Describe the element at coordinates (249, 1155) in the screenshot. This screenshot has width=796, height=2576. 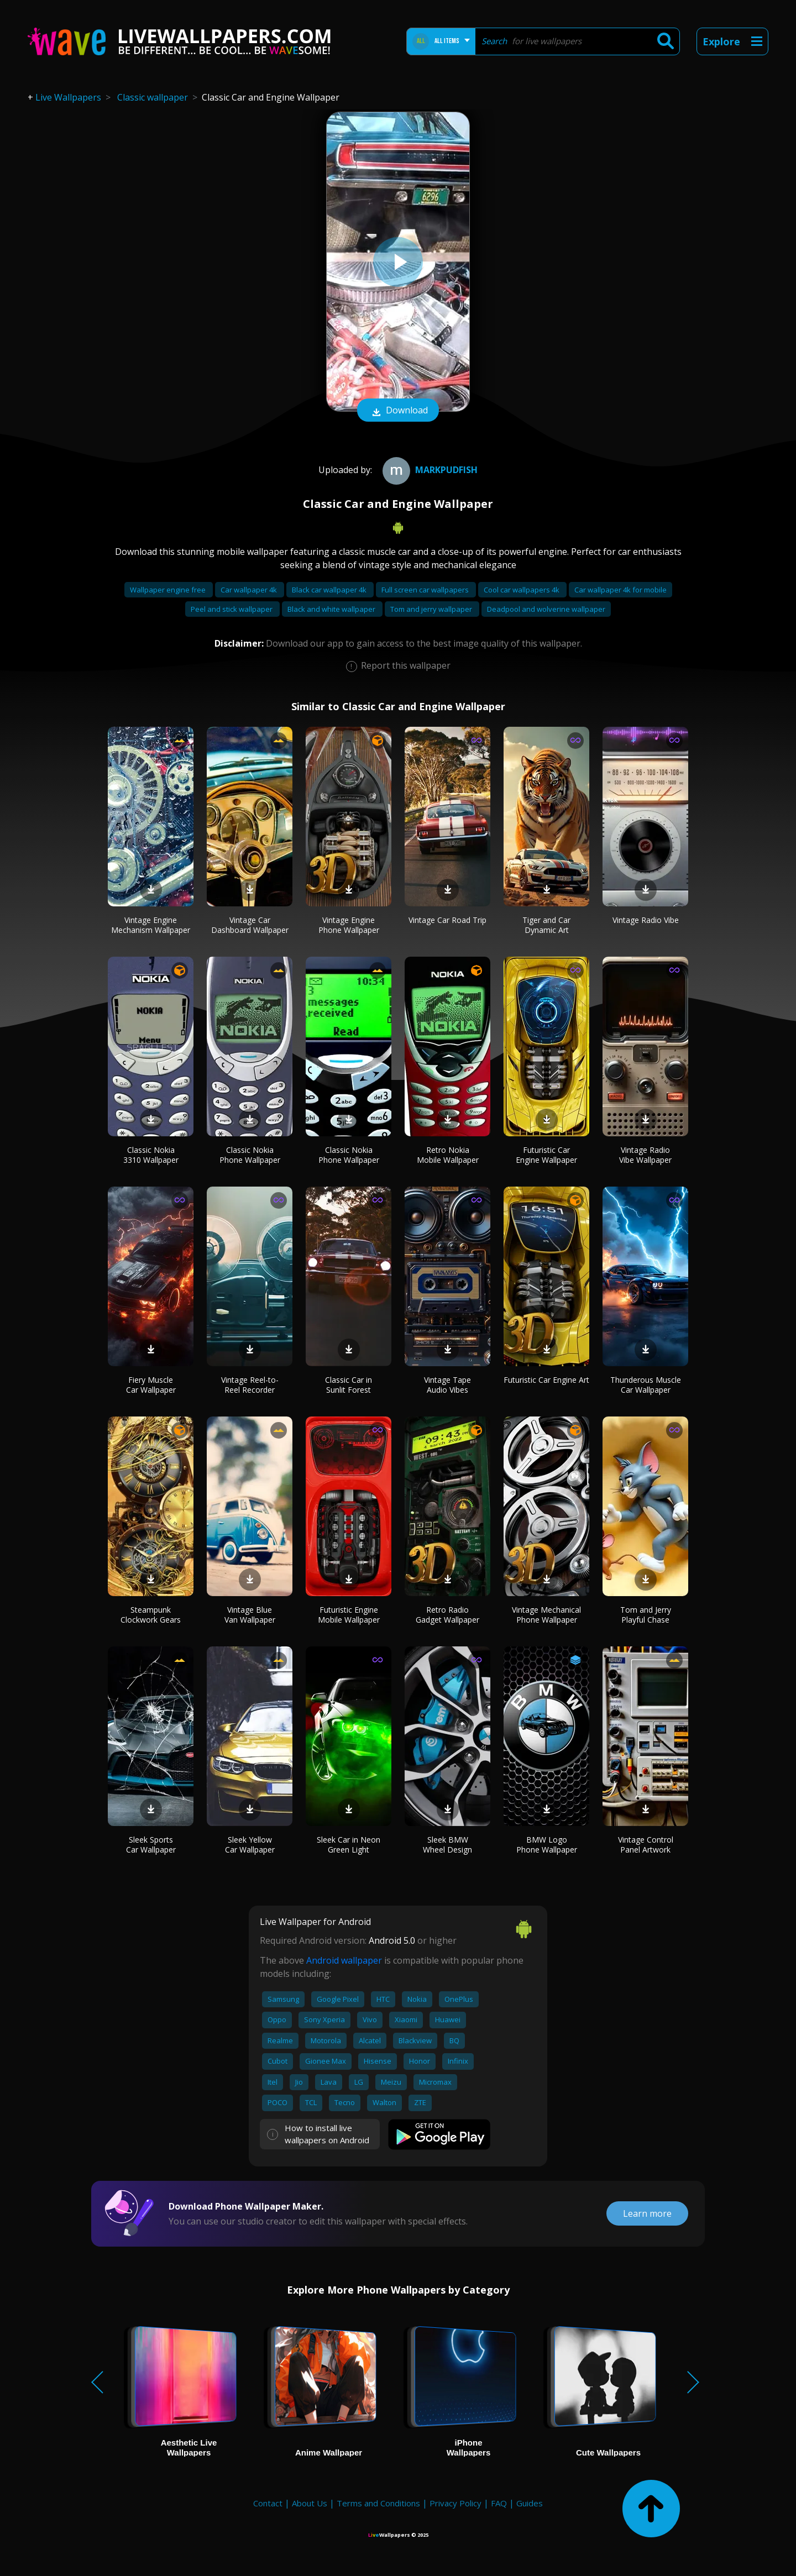
I see `Classic Nokia Phone Wallpaper` at that location.